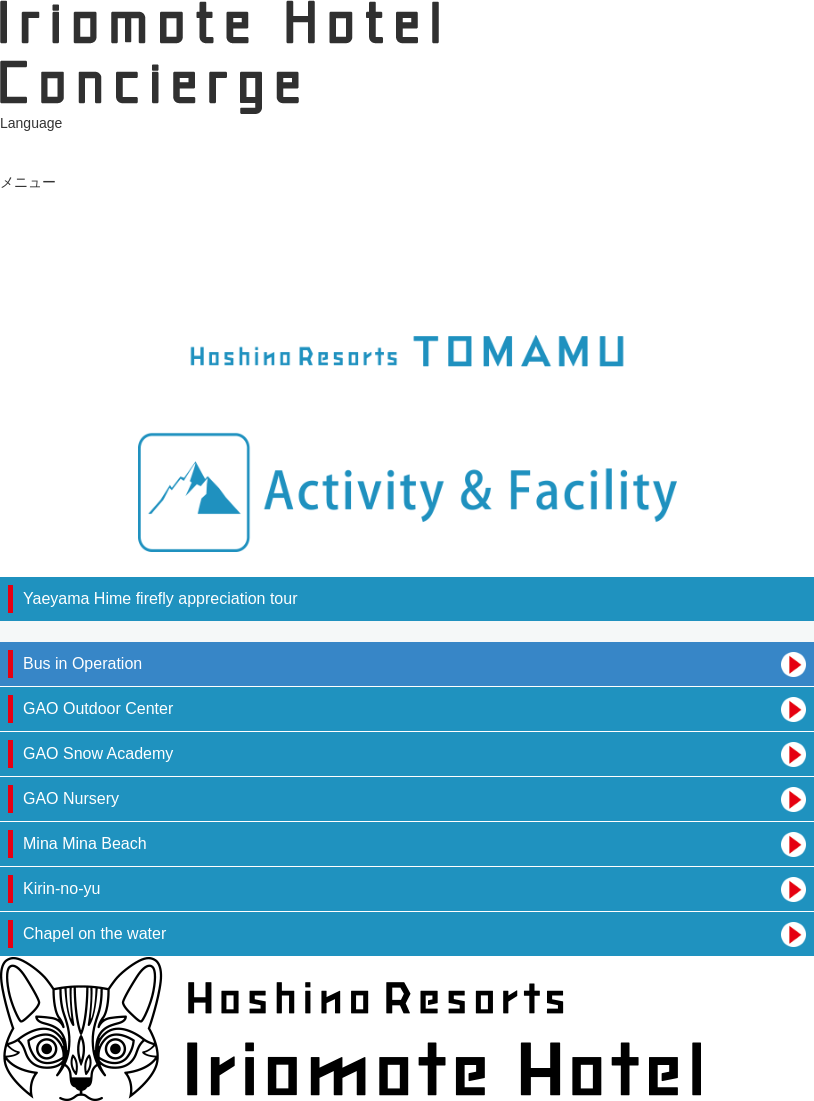 The width and height of the screenshot is (814, 1101). I want to click on 日本語, so click(21, 143).